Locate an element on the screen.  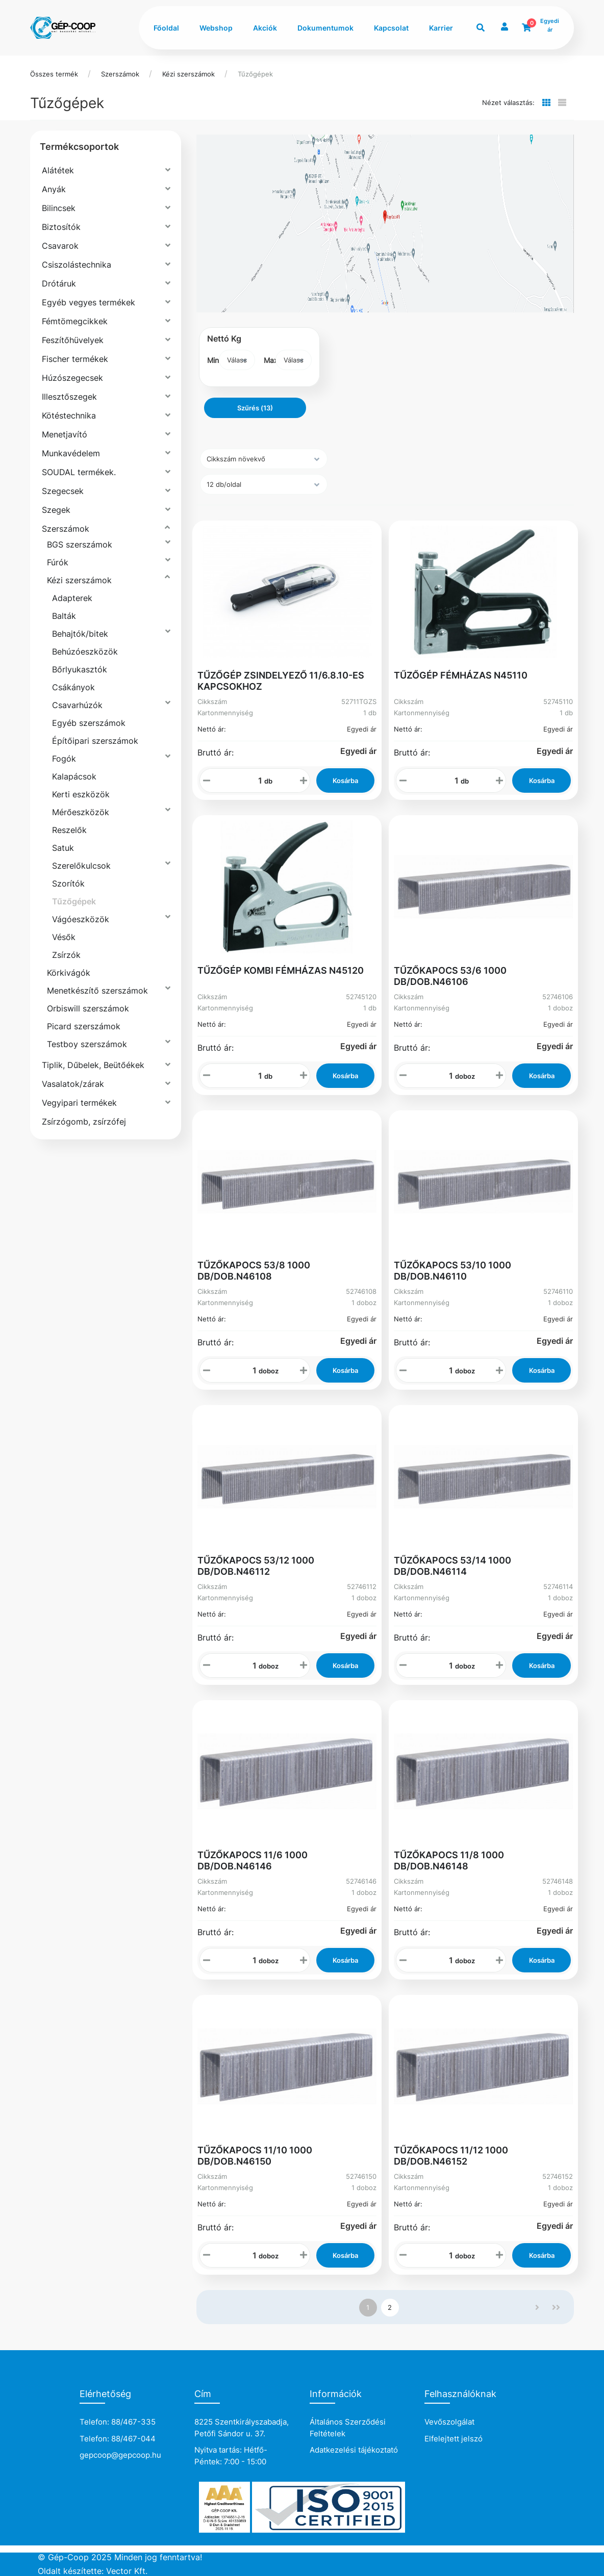
SOUDAL termékek. is located at coordinates (79, 472).